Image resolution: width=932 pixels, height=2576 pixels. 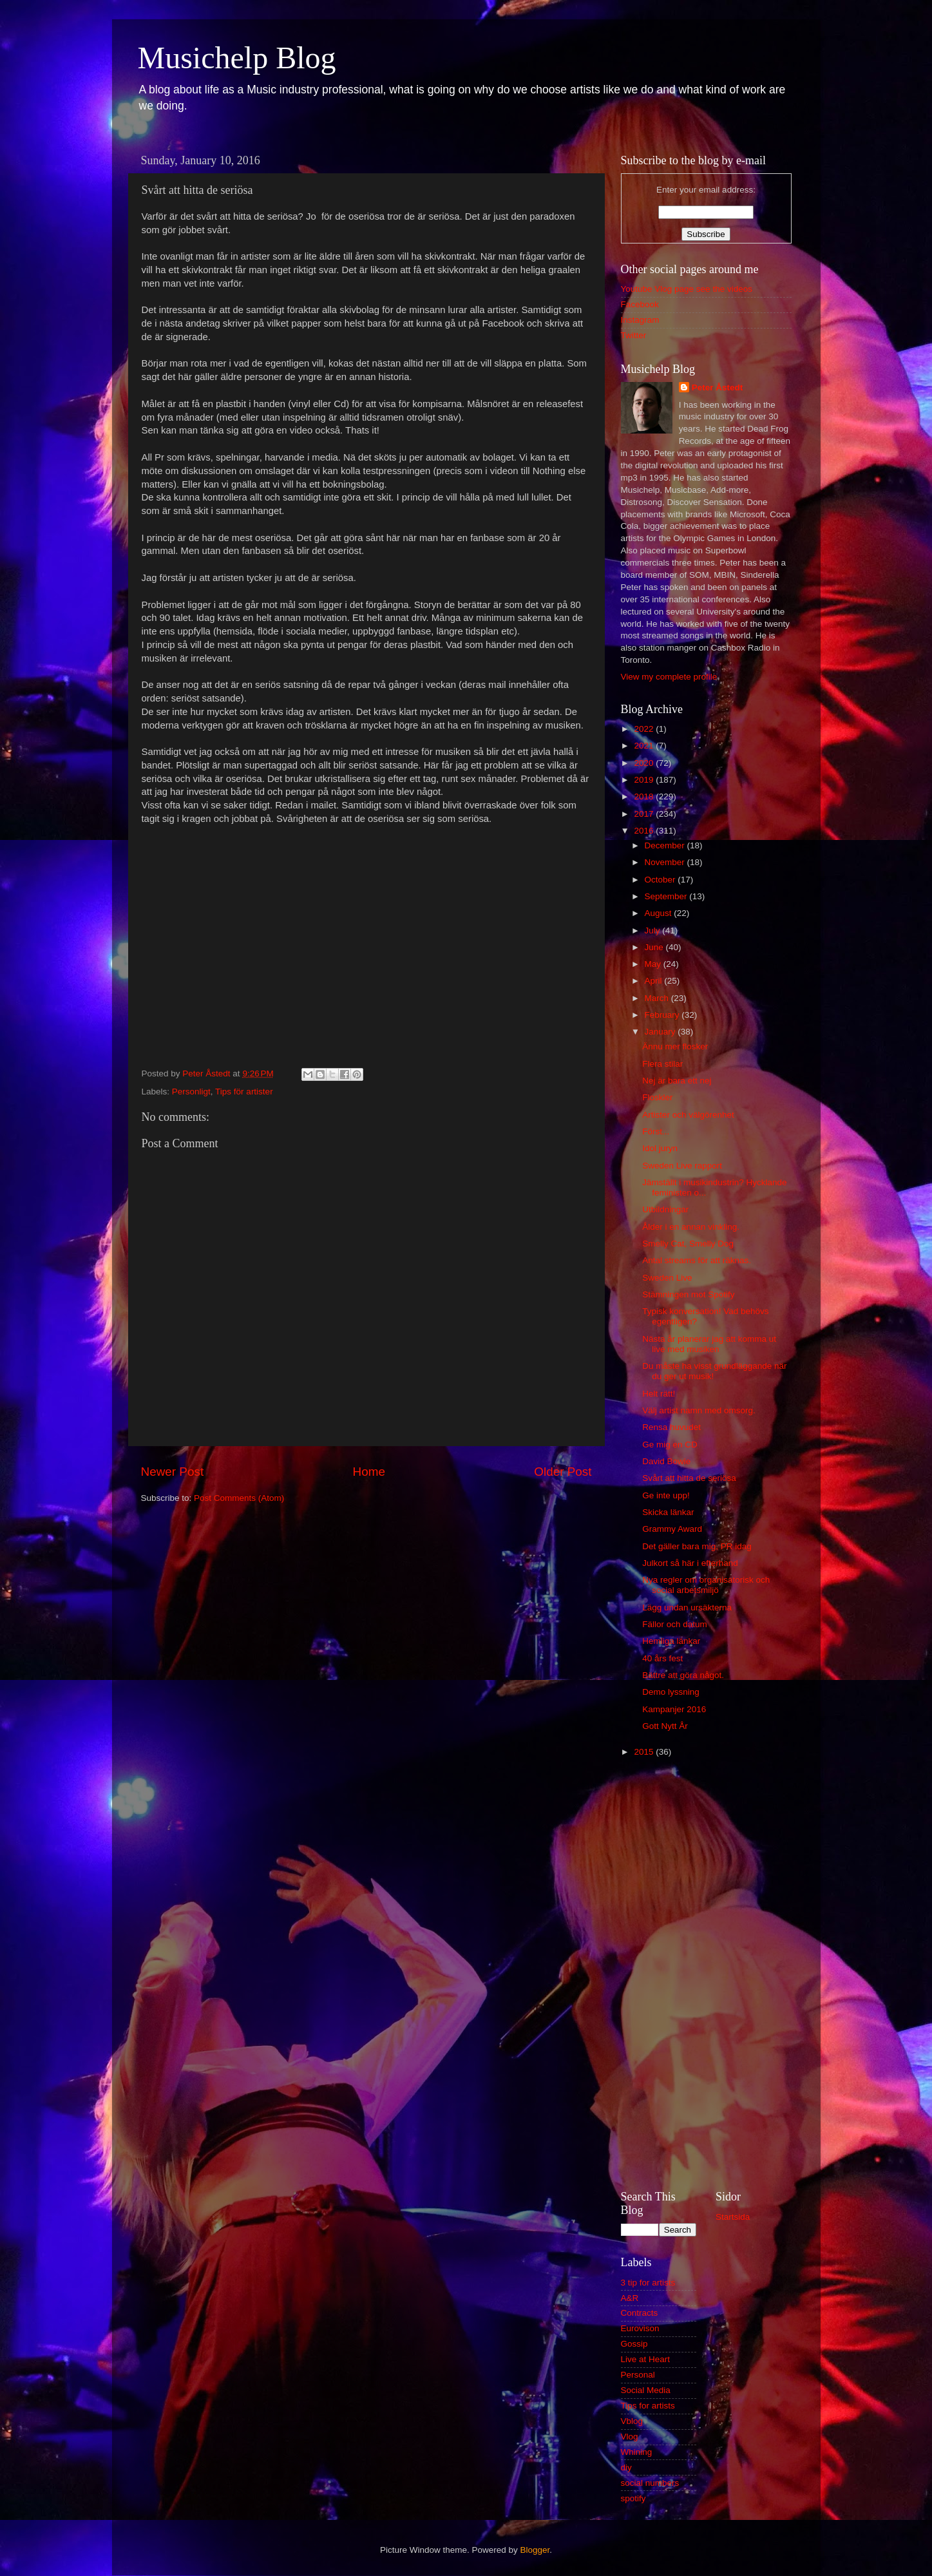 I want to click on Stämningen mot Spotify, so click(x=688, y=1294).